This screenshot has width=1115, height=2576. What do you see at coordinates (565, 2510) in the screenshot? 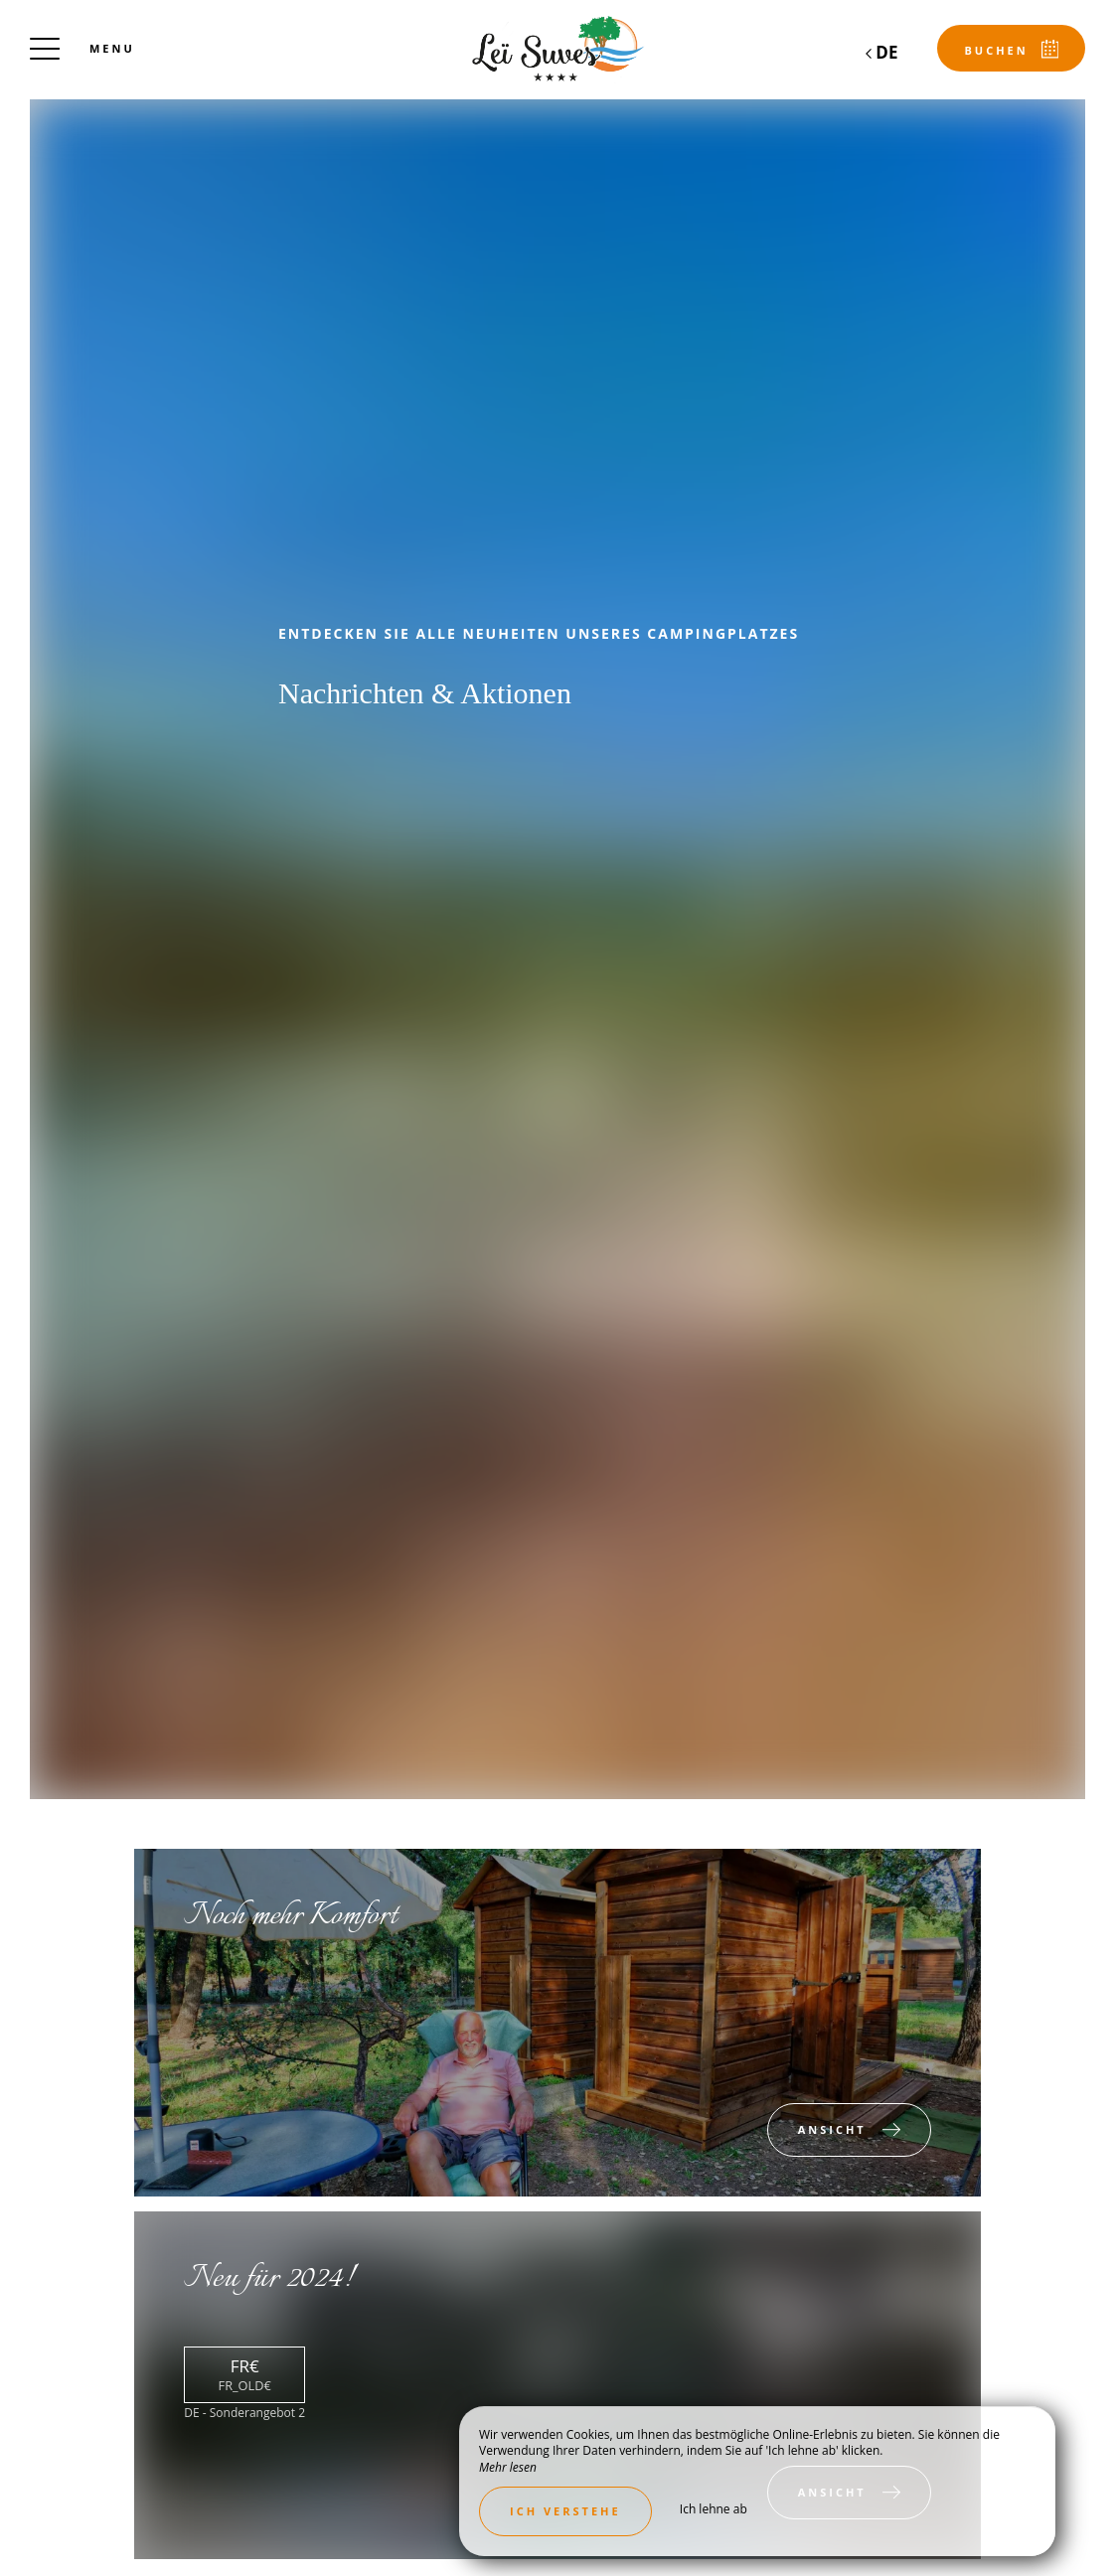
I see `Ich verstehe` at bounding box center [565, 2510].